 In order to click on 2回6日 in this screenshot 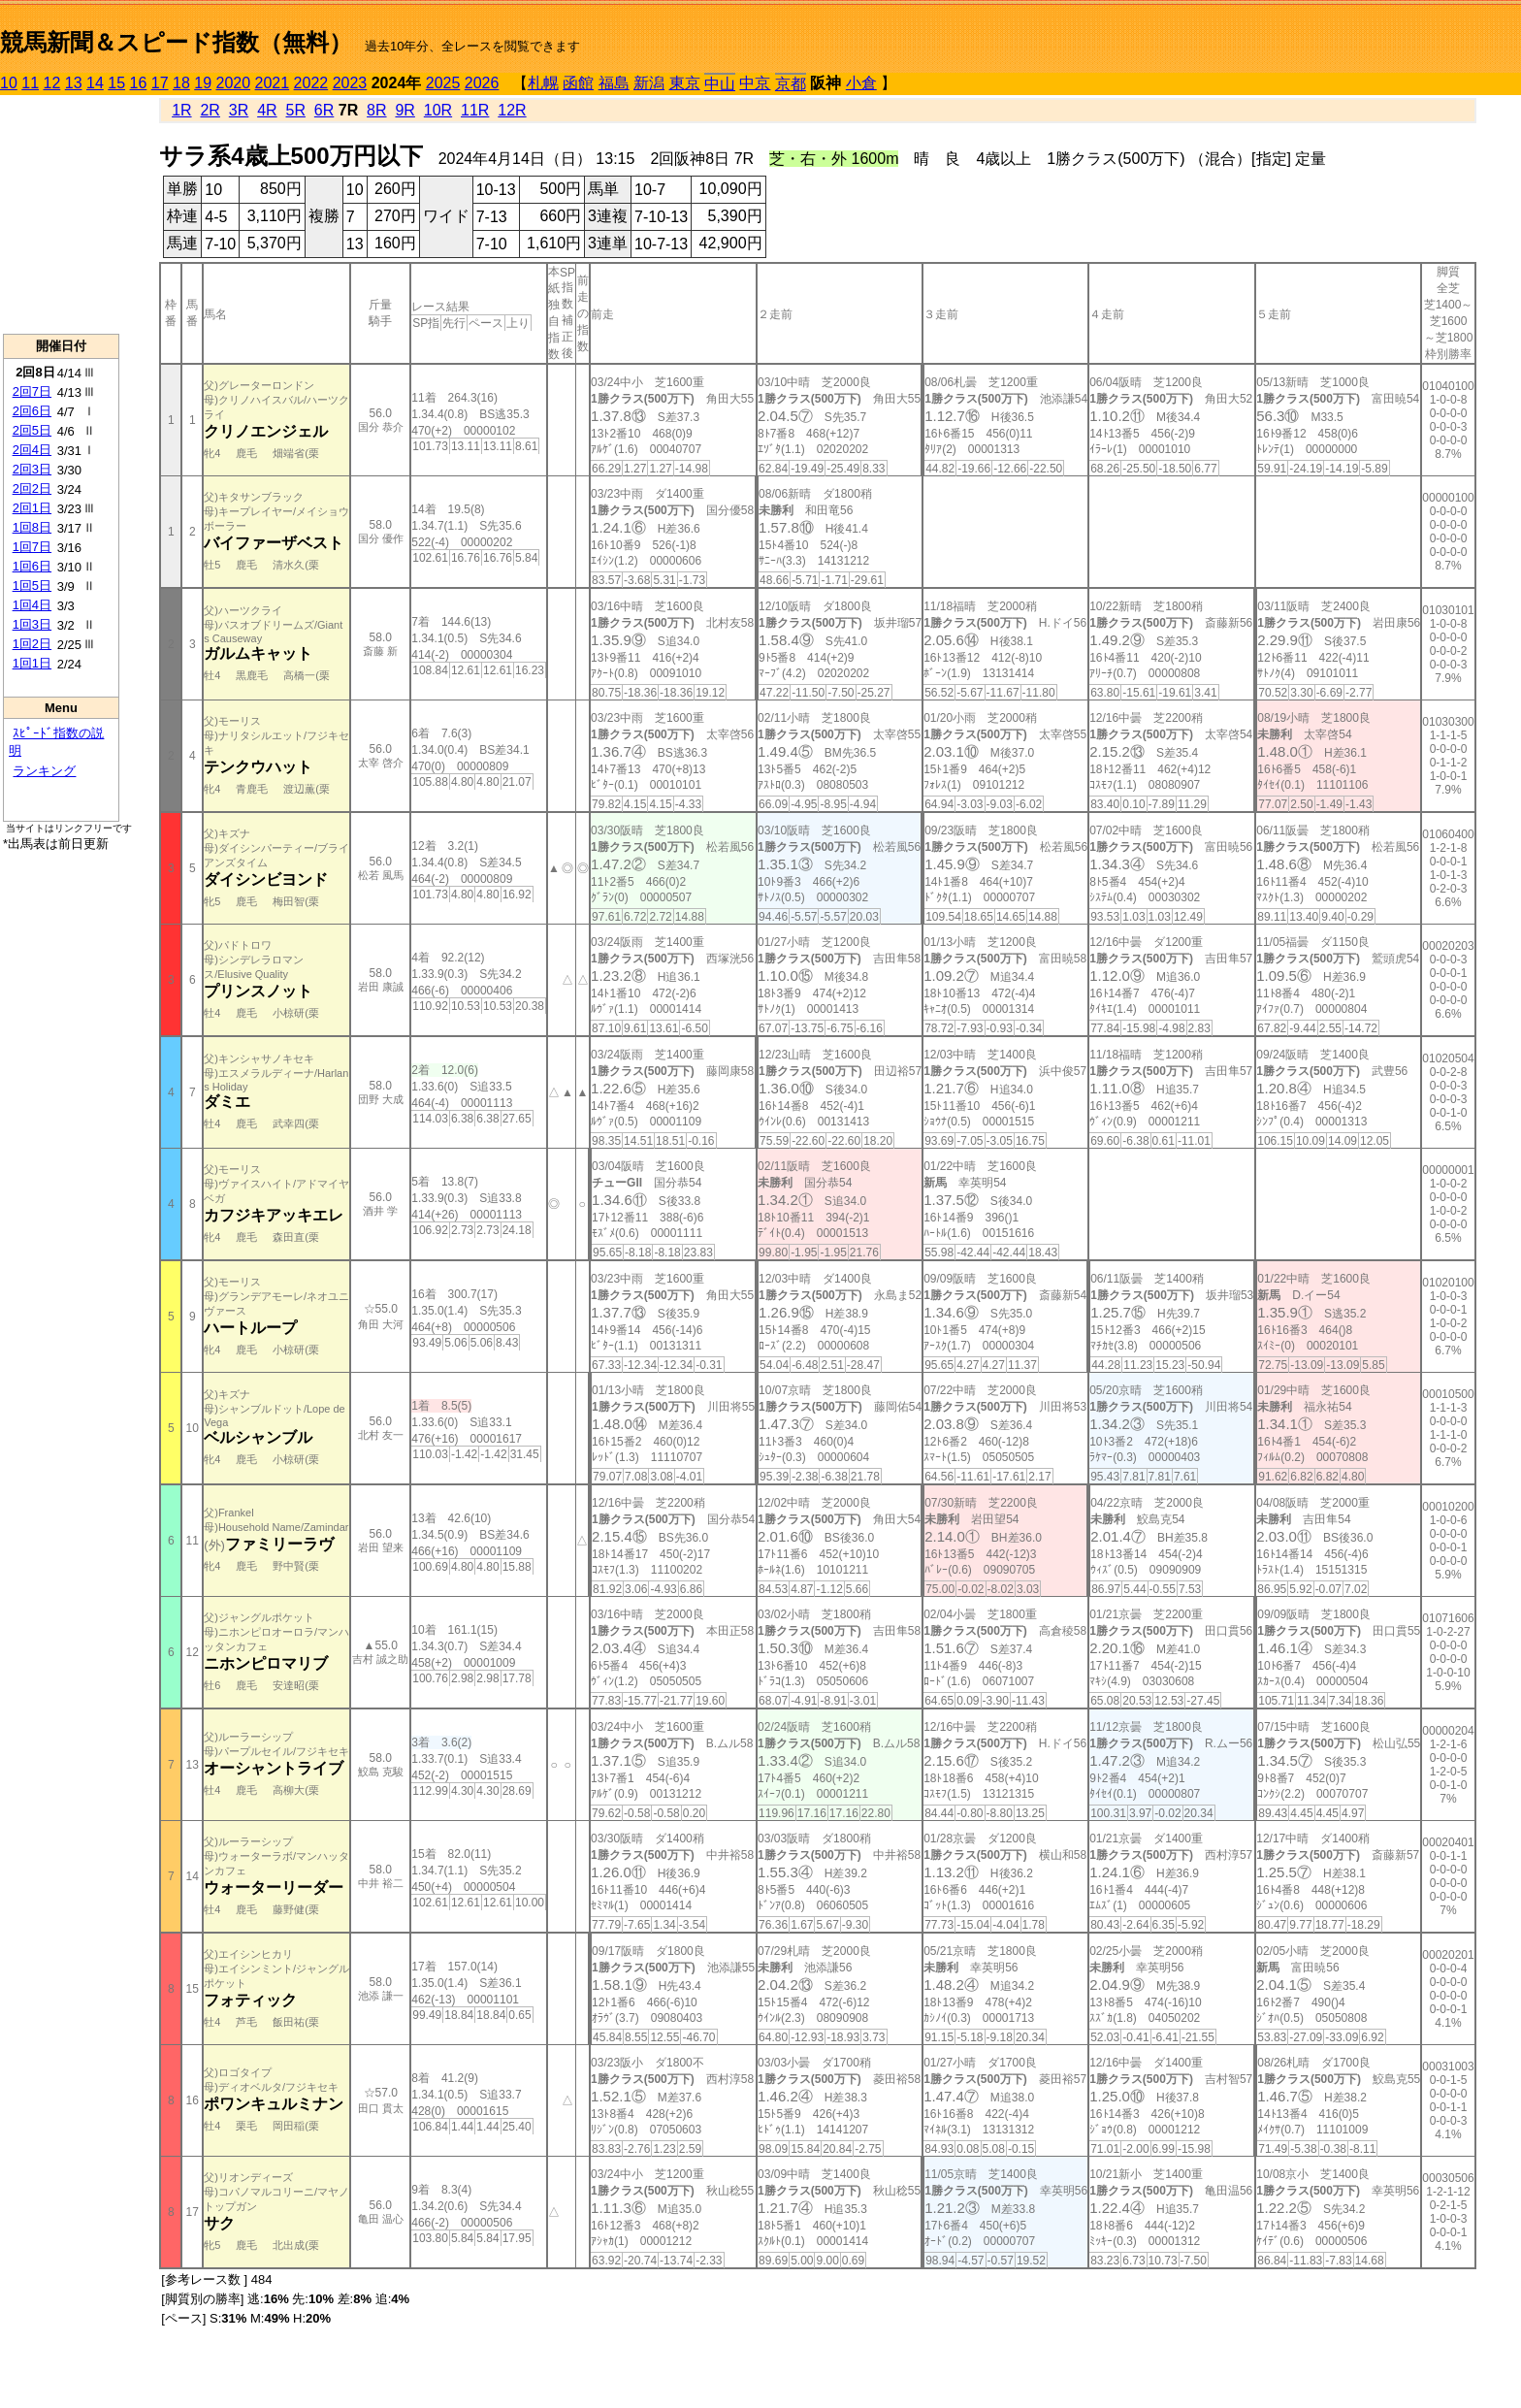, I will do `click(32, 411)`.